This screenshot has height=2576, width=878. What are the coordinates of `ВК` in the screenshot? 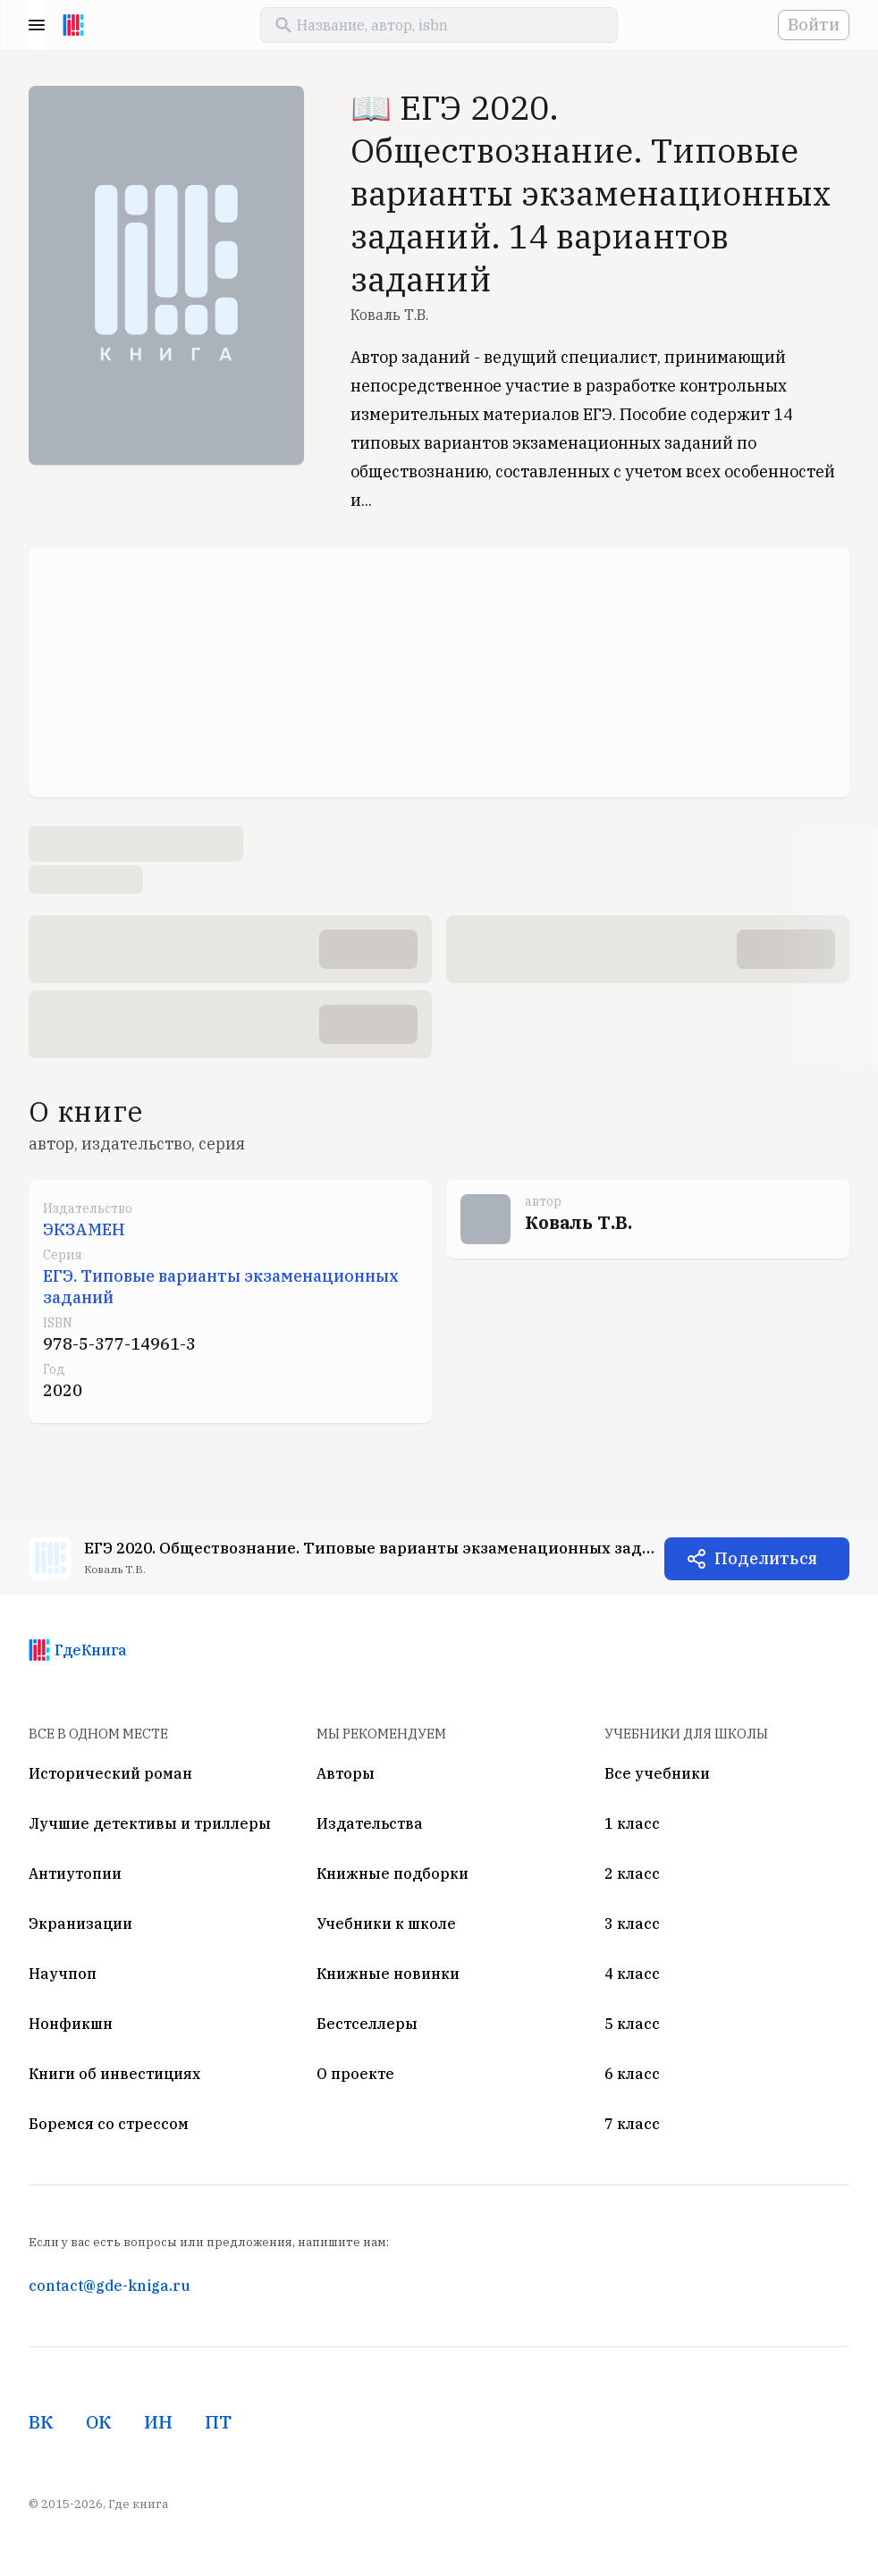 It's located at (41, 2422).